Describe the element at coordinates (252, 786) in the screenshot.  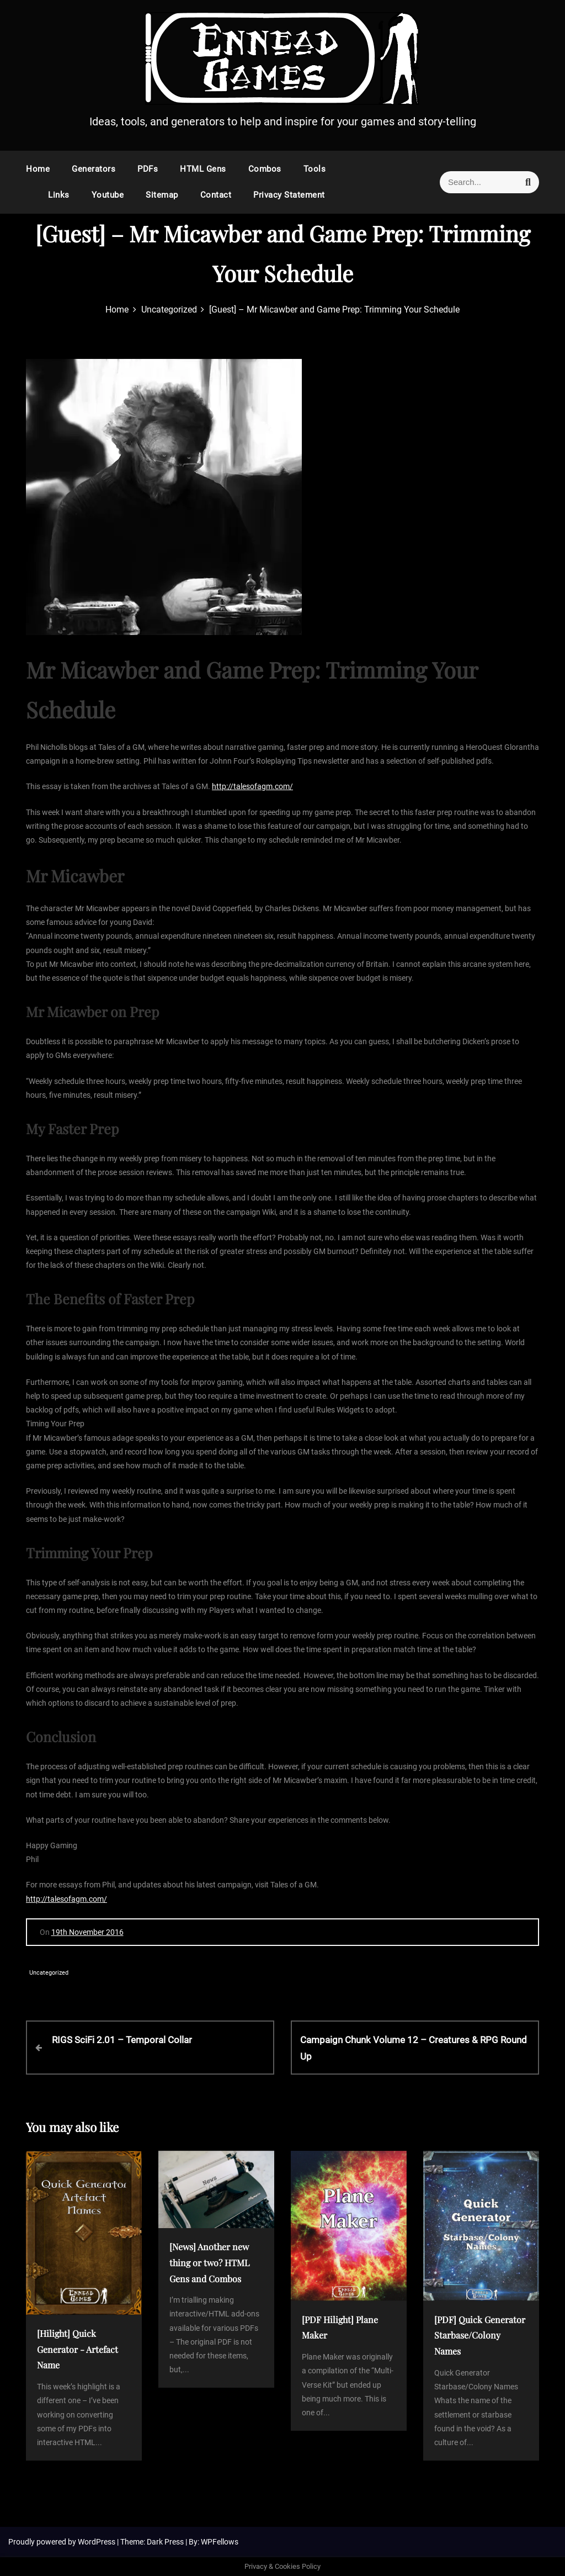
I see `http://talesofagm.com/` at that location.